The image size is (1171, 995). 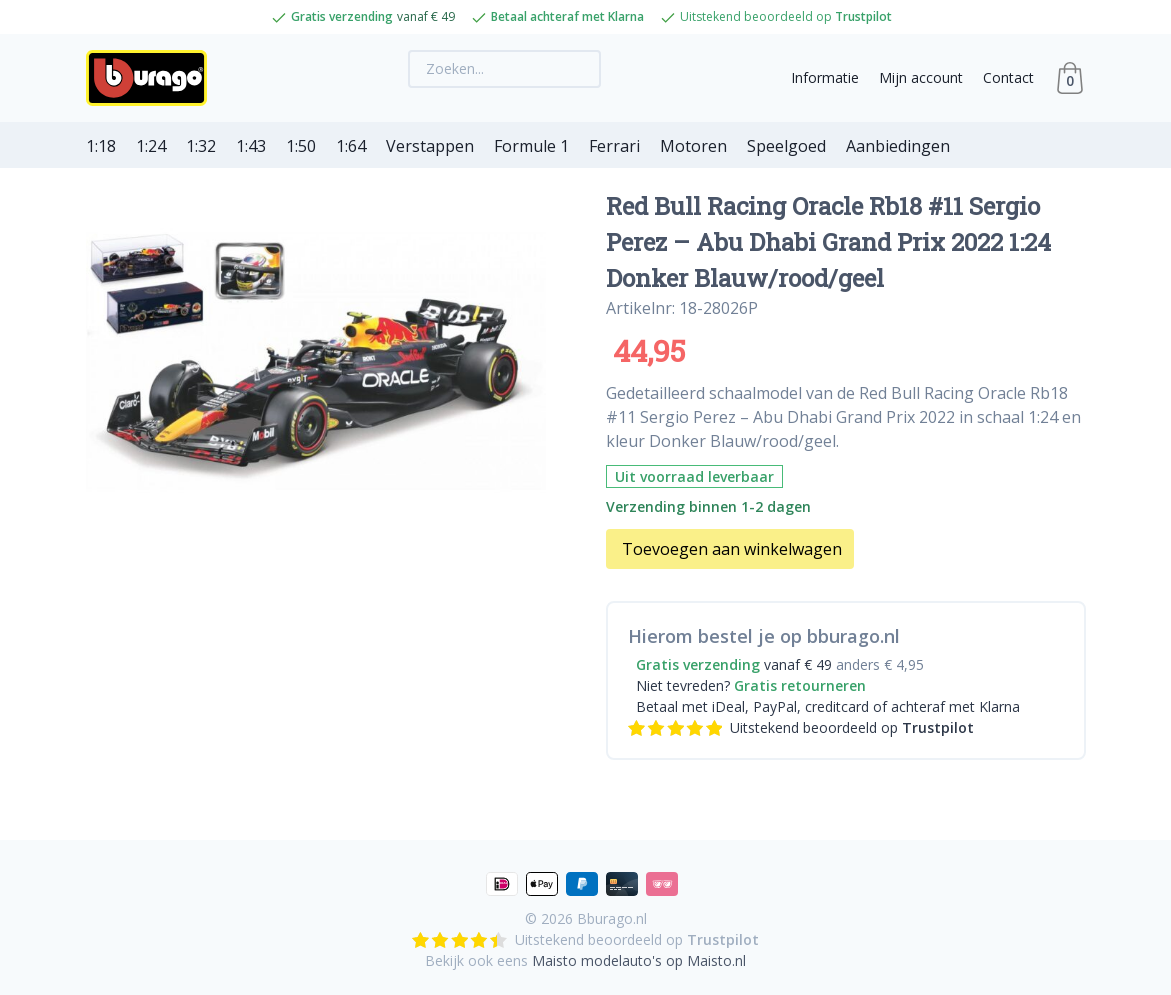 What do you see at coordinates (825, 77) in the screenshot?
I see `Informatie` at bounding box center [825, 77].